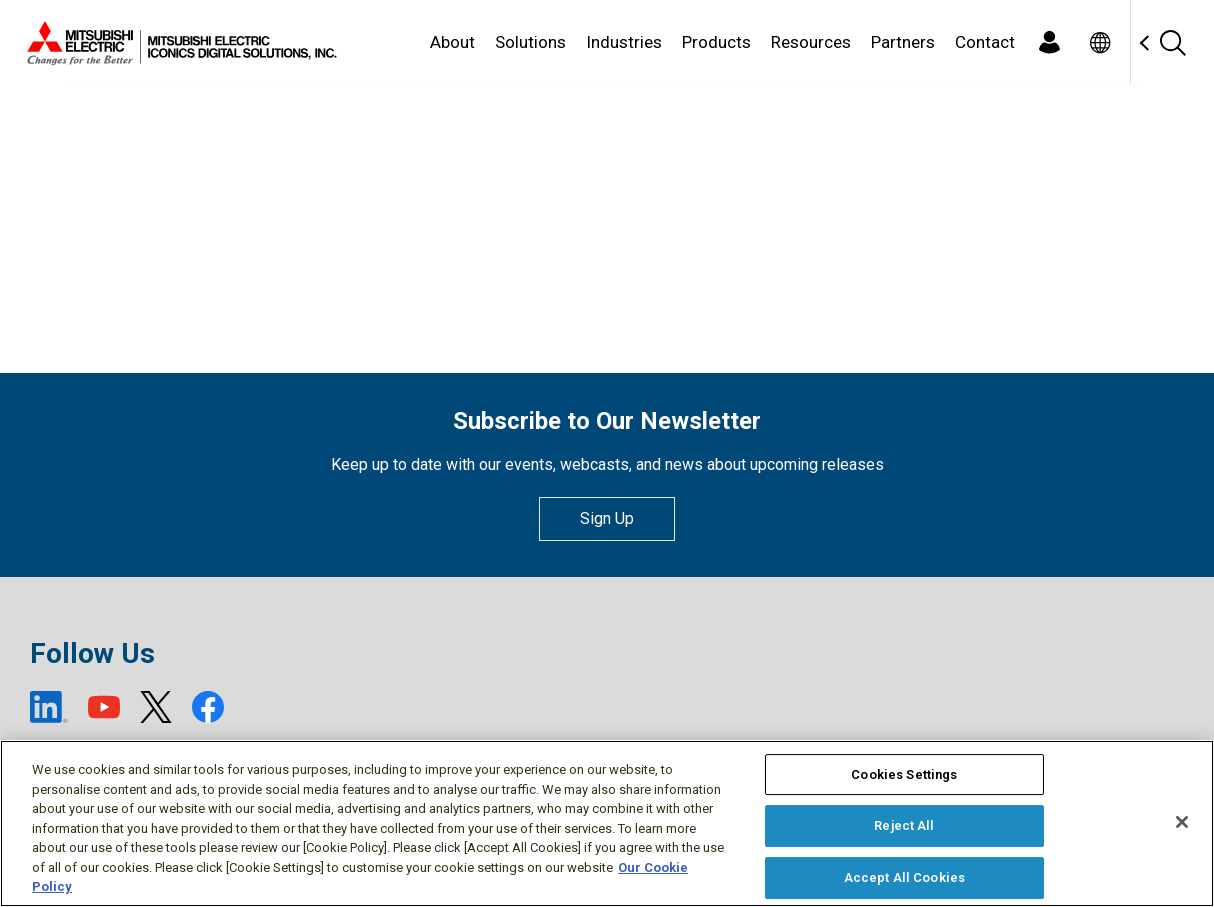  What do you see at coordinates (624, 42) in the screenshot?
I see `Industries` at bounding box center [624, 42].